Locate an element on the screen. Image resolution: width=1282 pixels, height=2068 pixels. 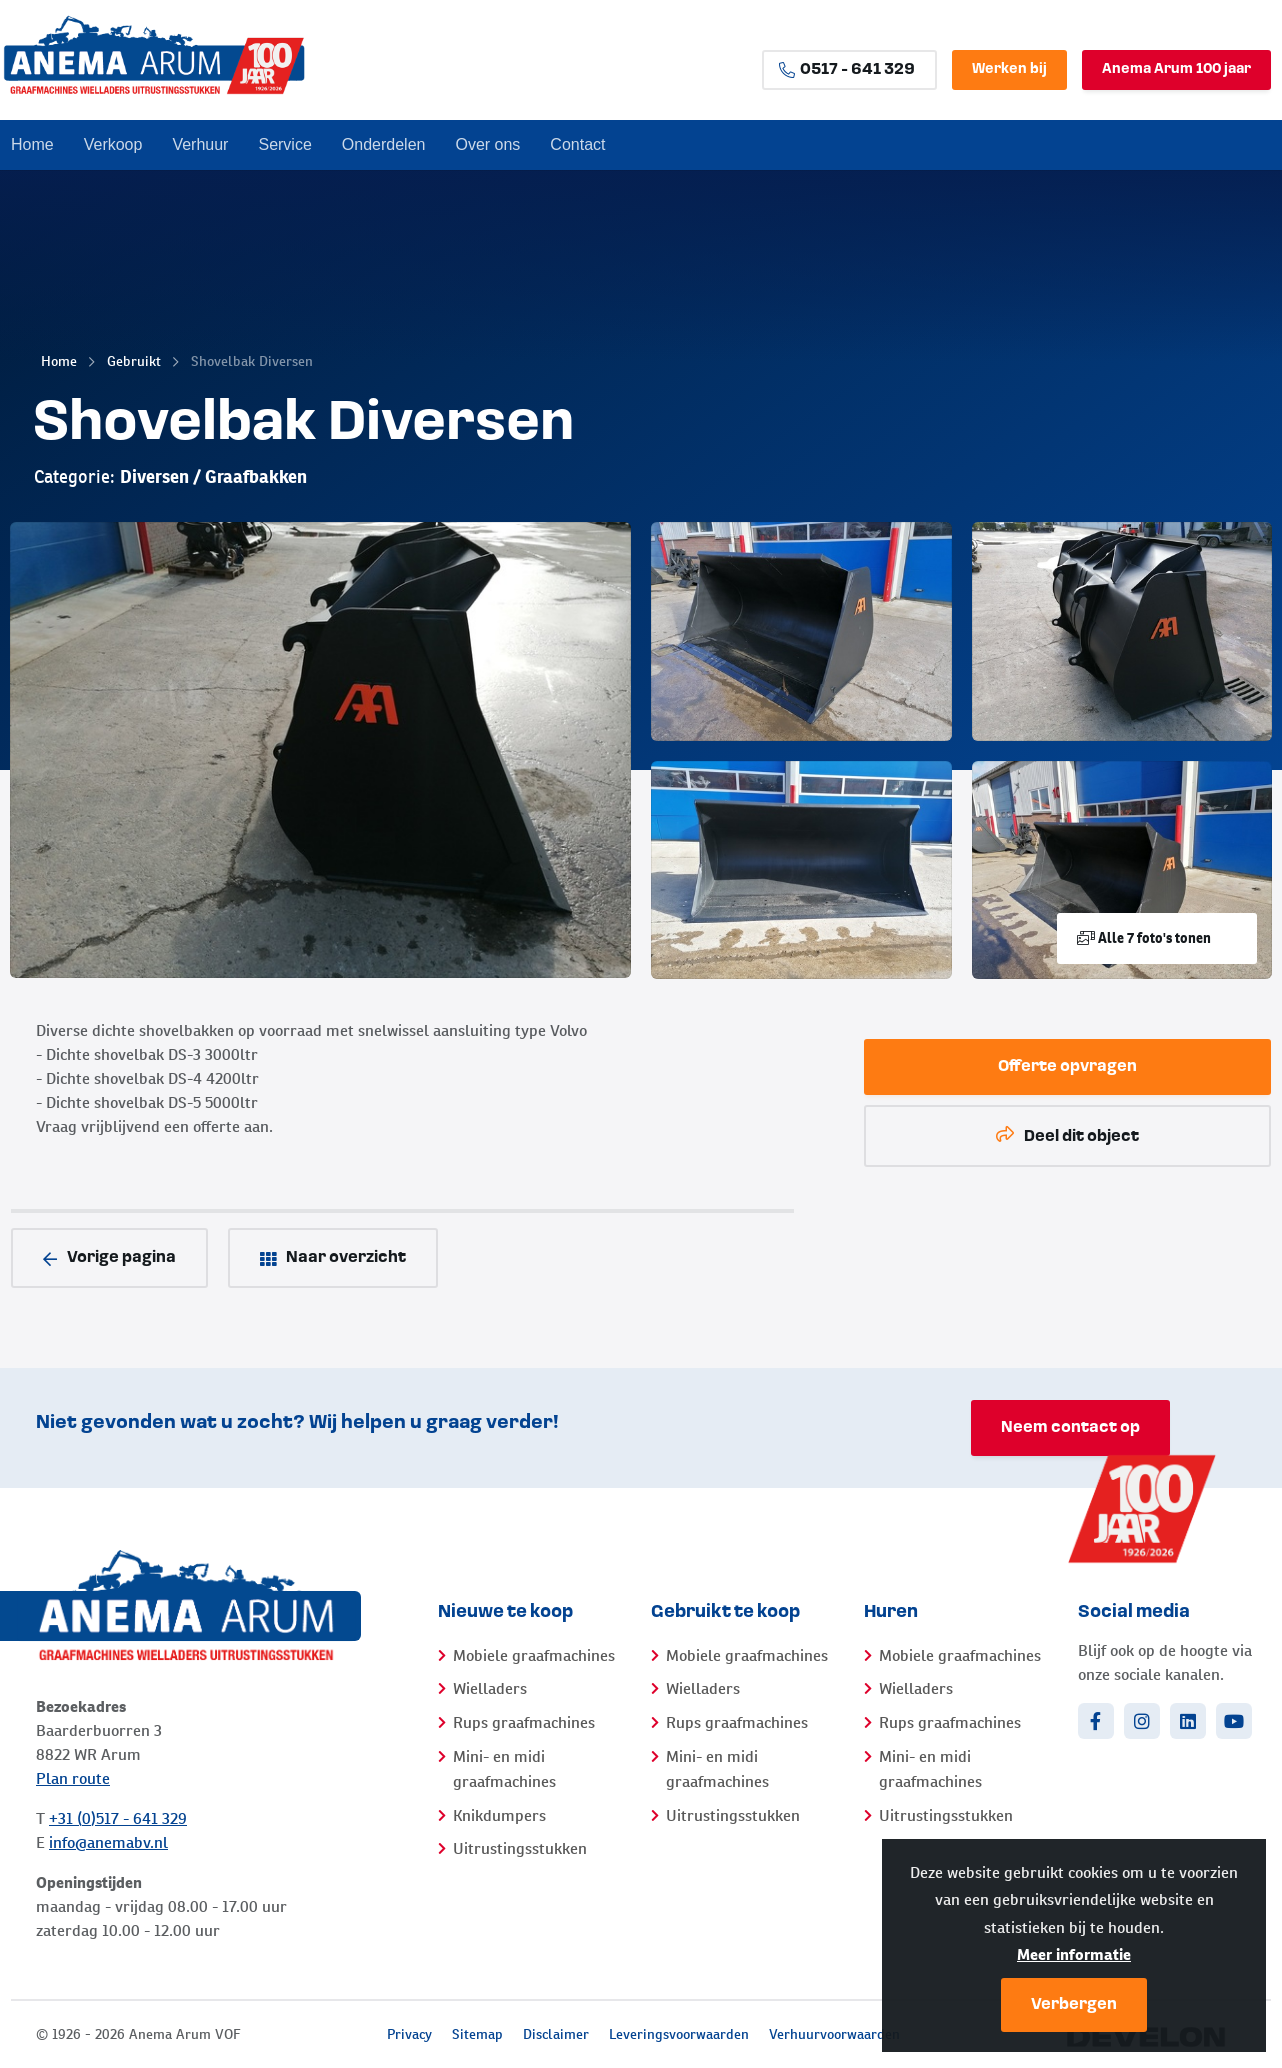
Meer informatie is located at coordinates (1074, 1954).